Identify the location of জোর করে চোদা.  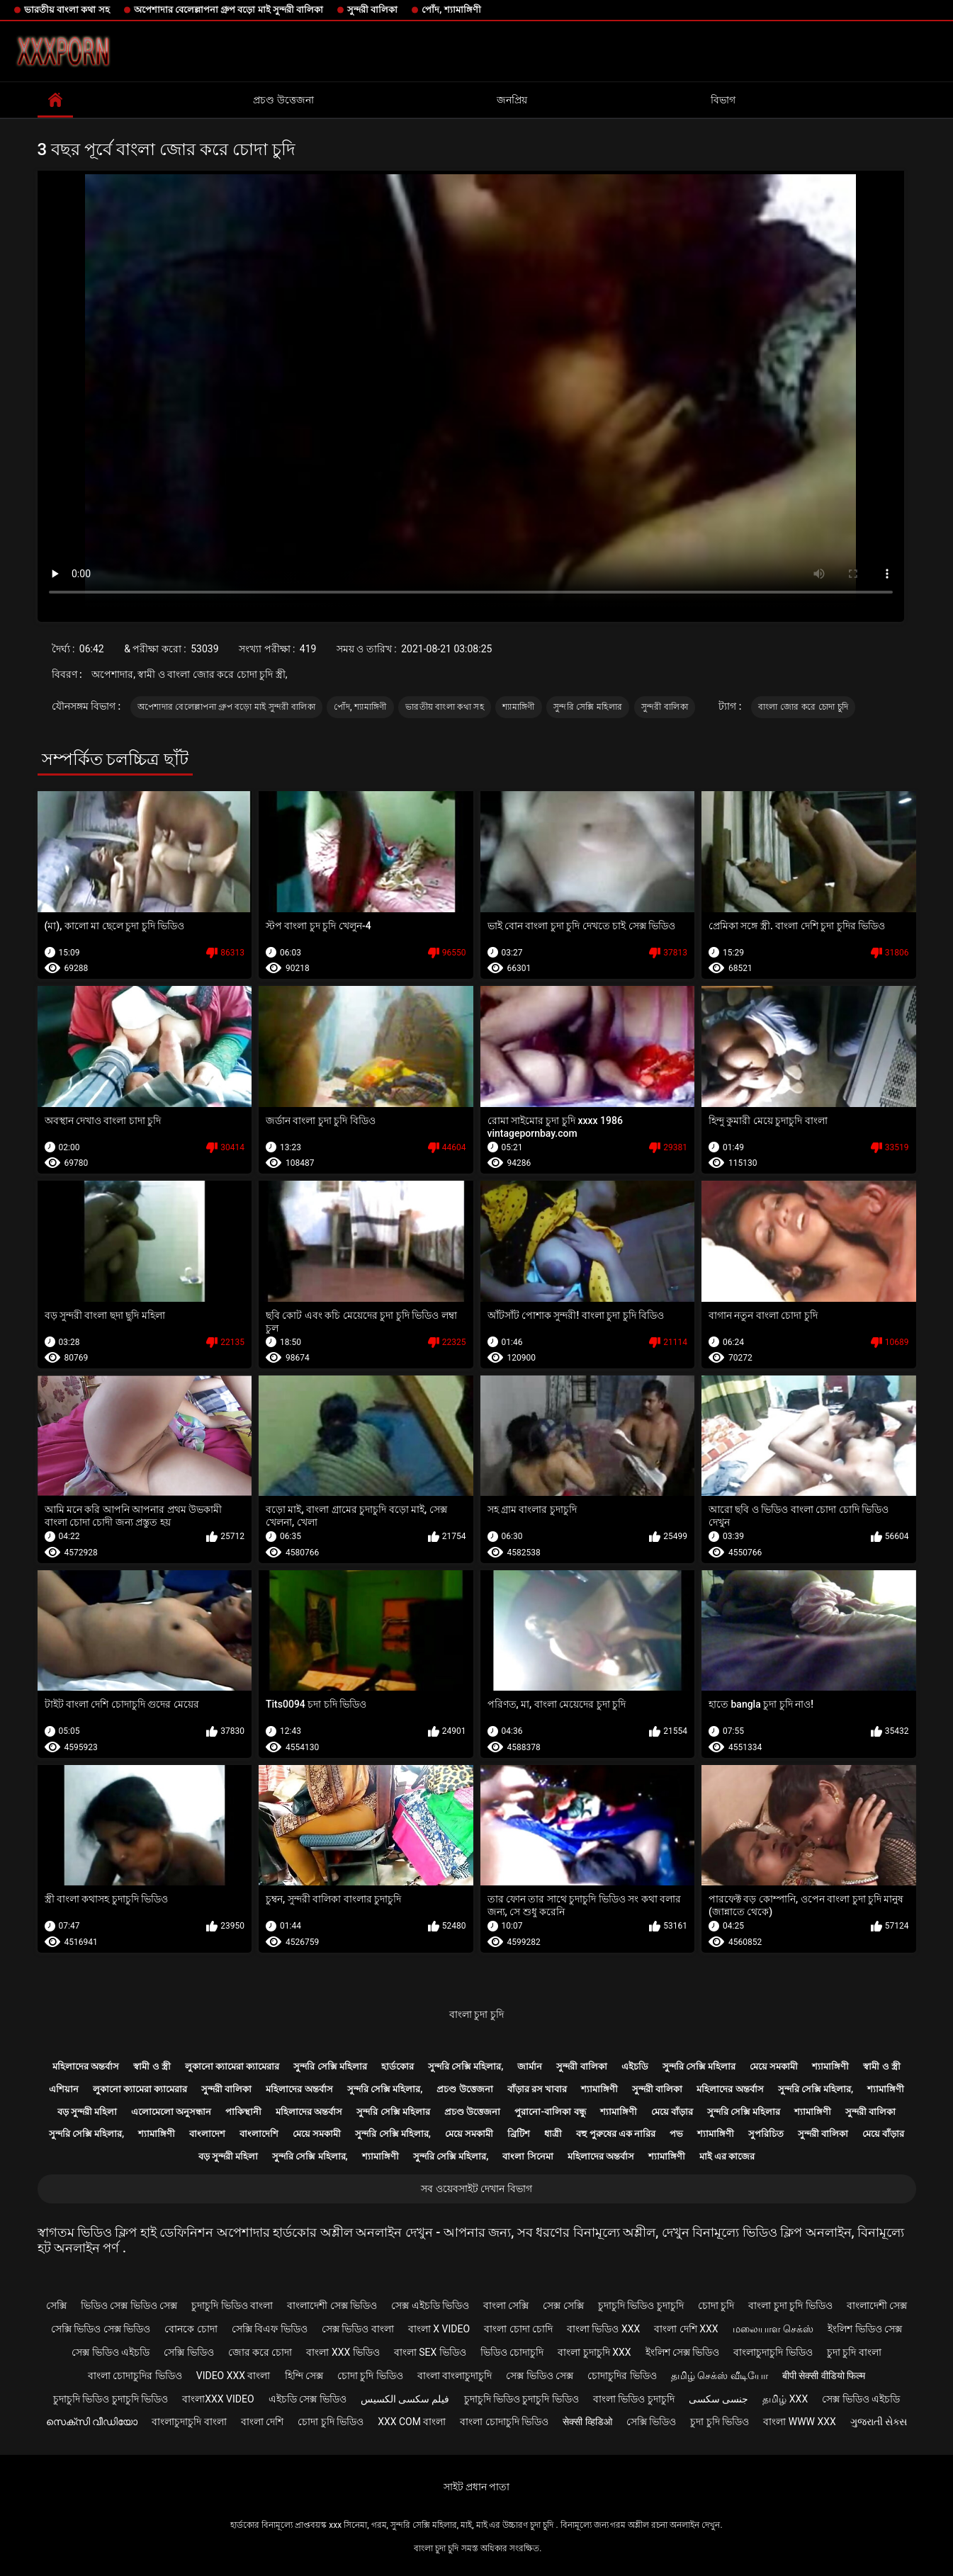
(260, 2352).